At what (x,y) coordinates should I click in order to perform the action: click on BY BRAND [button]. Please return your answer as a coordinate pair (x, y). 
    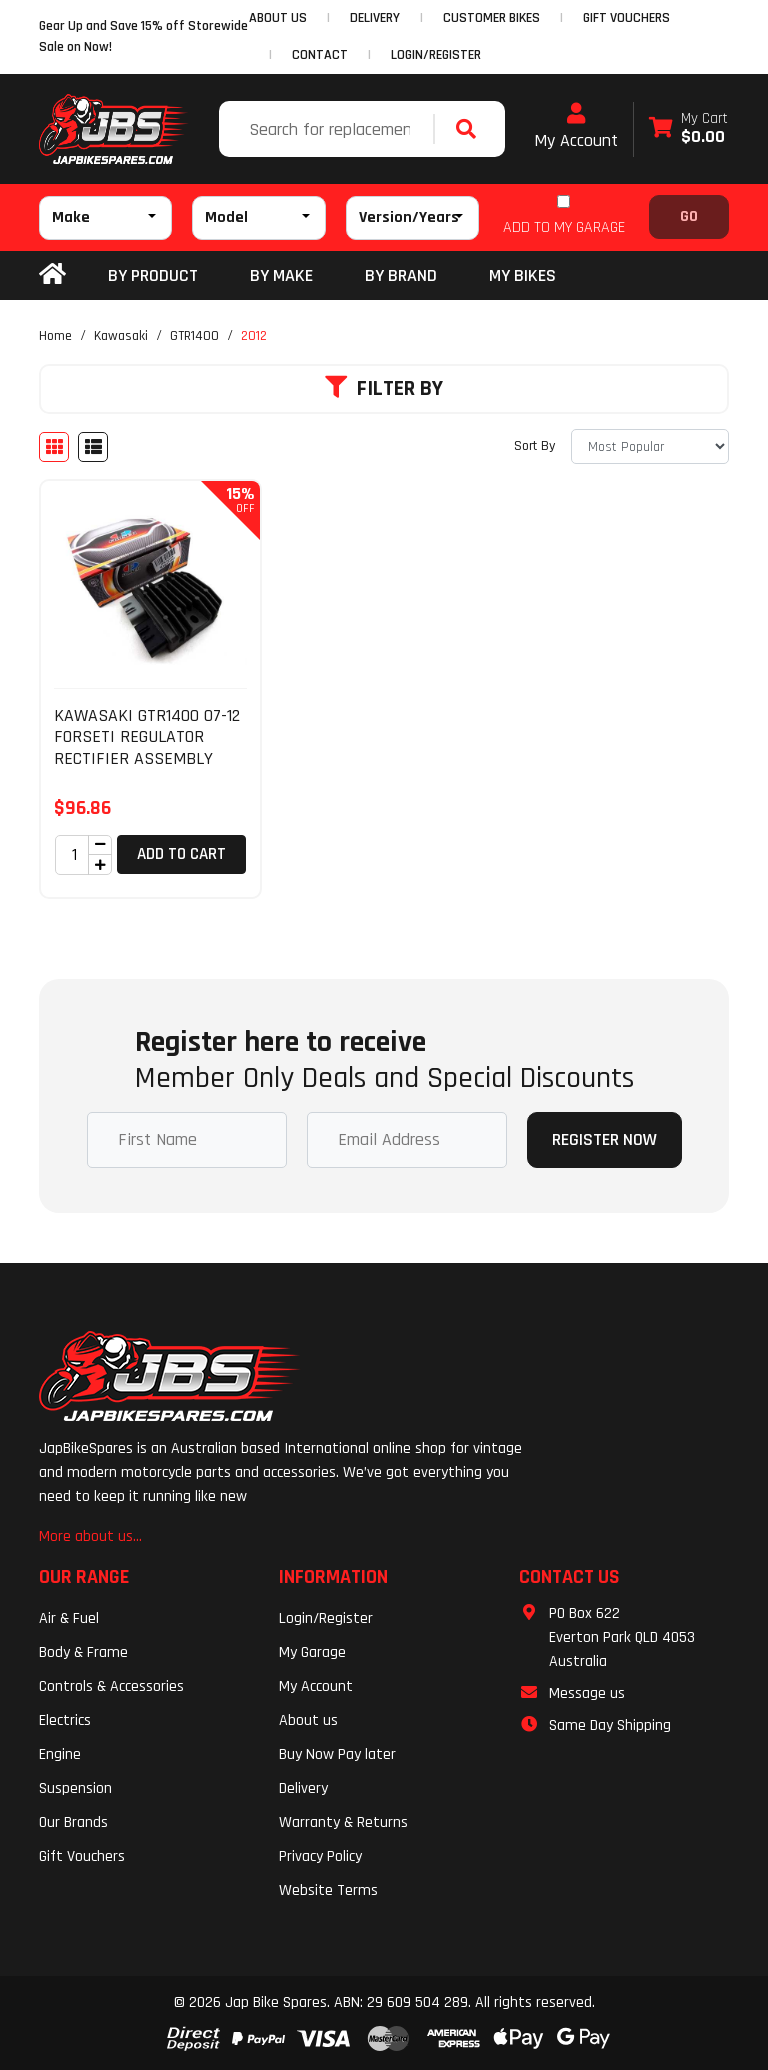
    Looking at the image, I should click on (401, 275).